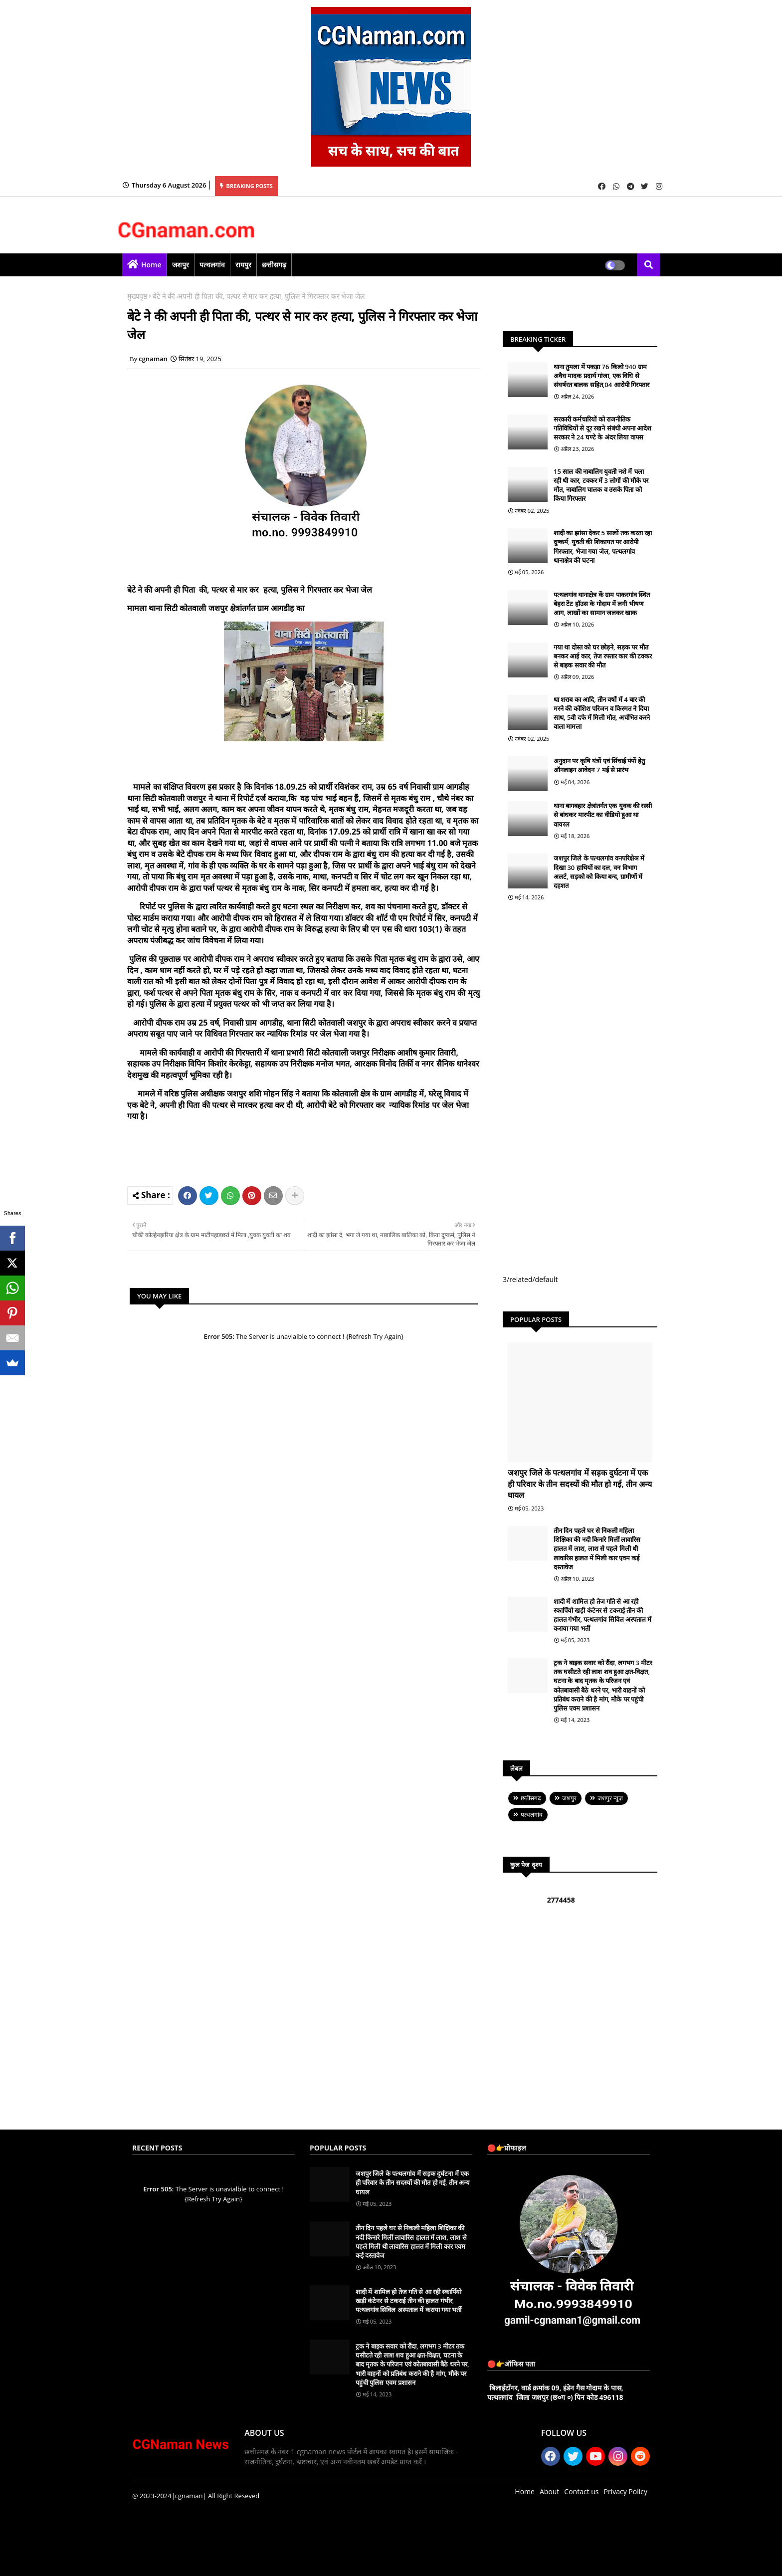  I want to click on छत्तीसगढ़, so click(274, 264).